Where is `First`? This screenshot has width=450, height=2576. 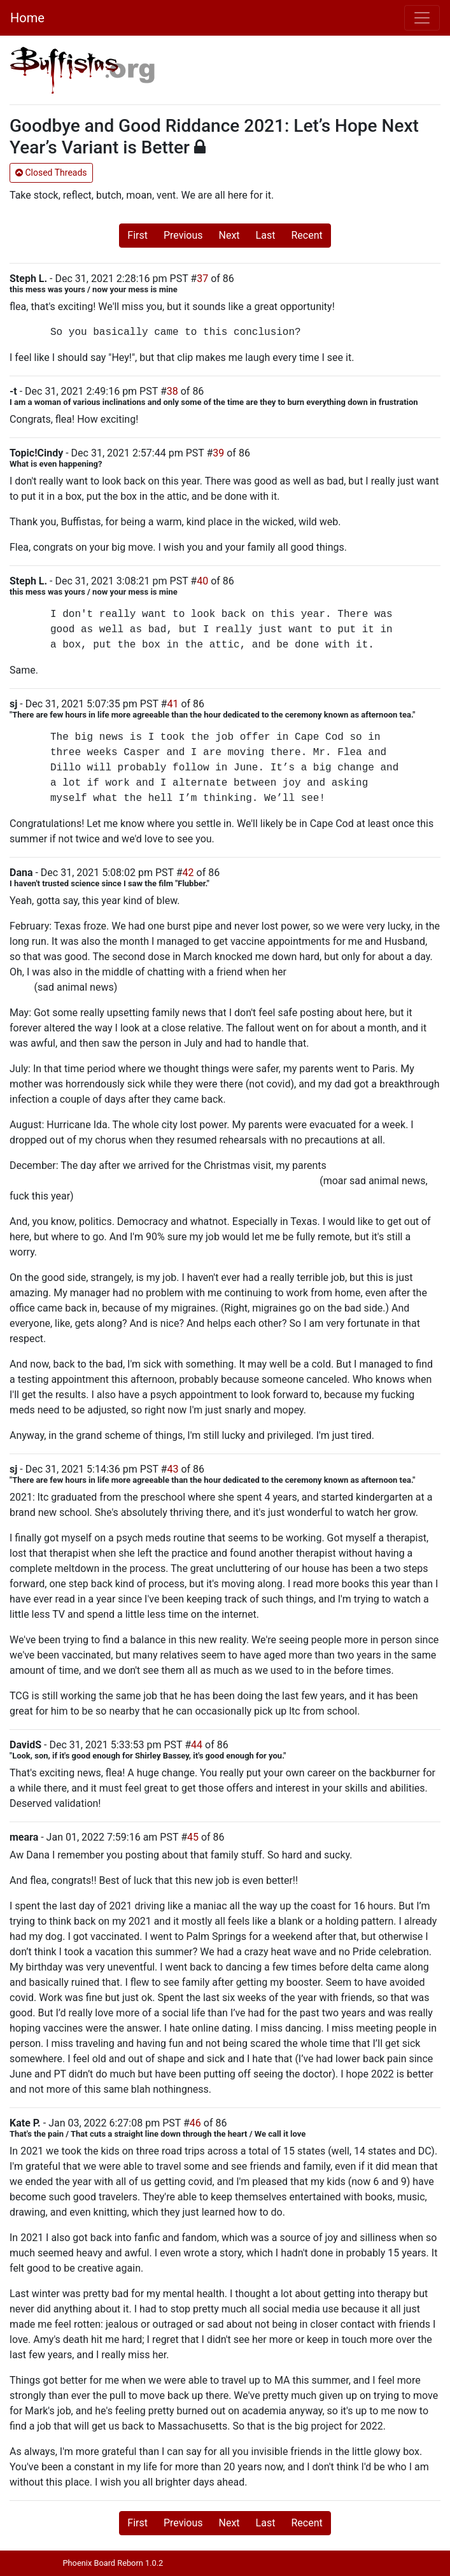
First is located at coordinates (137, 235).